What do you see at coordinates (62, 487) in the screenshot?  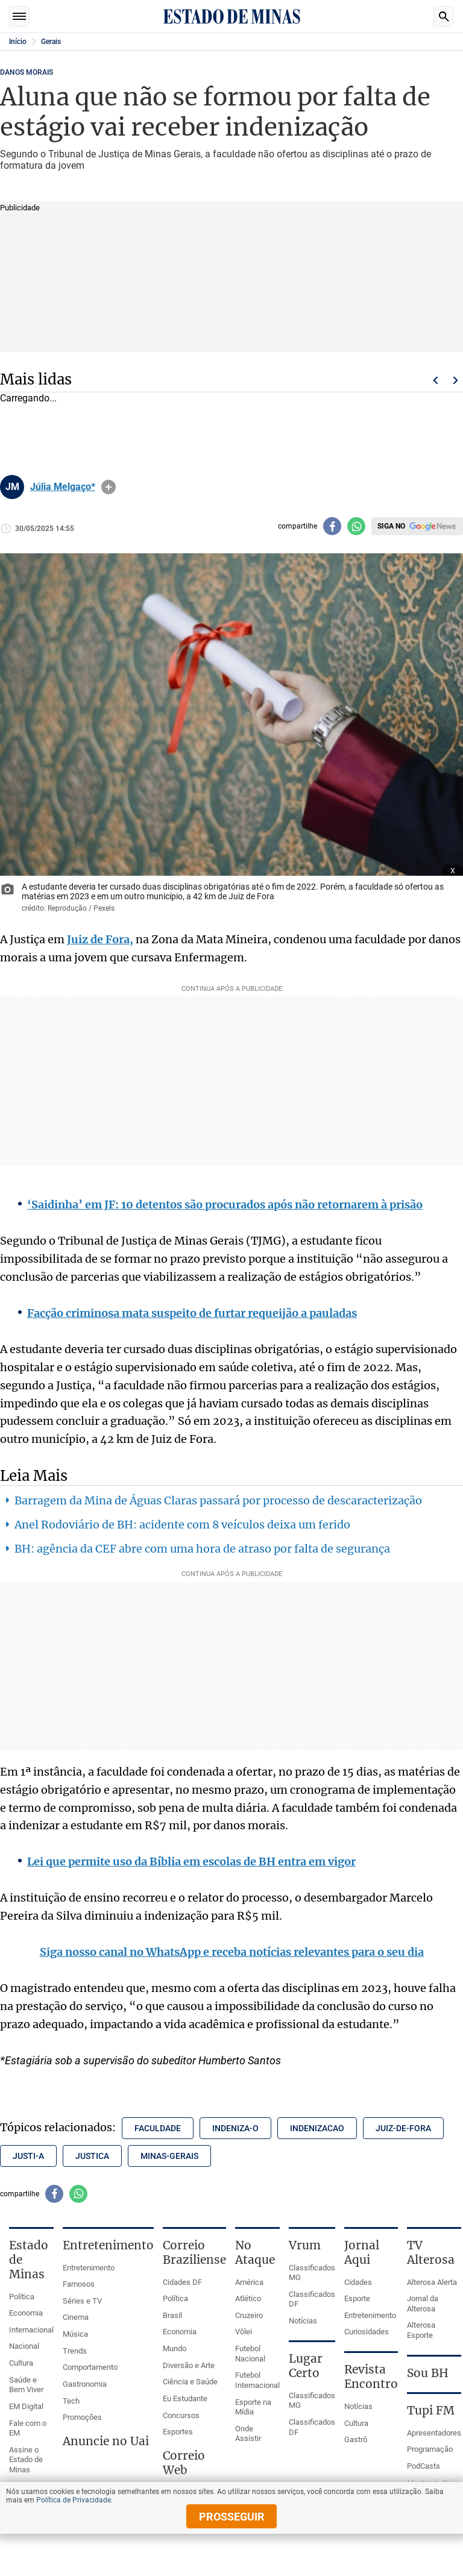 I see `Júlia Melgaço*` at bounding box center [62, 487].